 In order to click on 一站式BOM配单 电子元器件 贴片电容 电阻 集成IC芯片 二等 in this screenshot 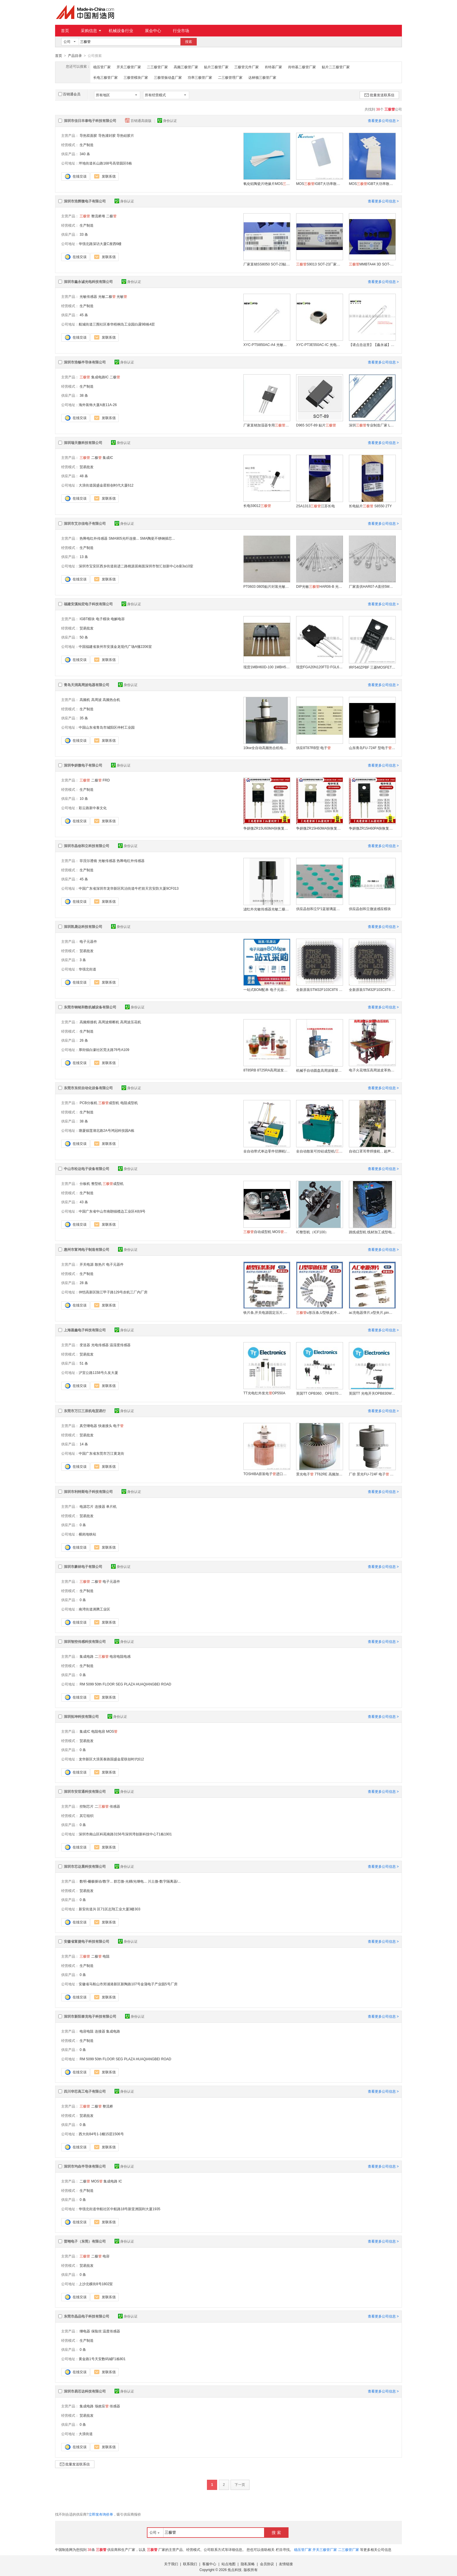, I will do `click(266, 989)`.